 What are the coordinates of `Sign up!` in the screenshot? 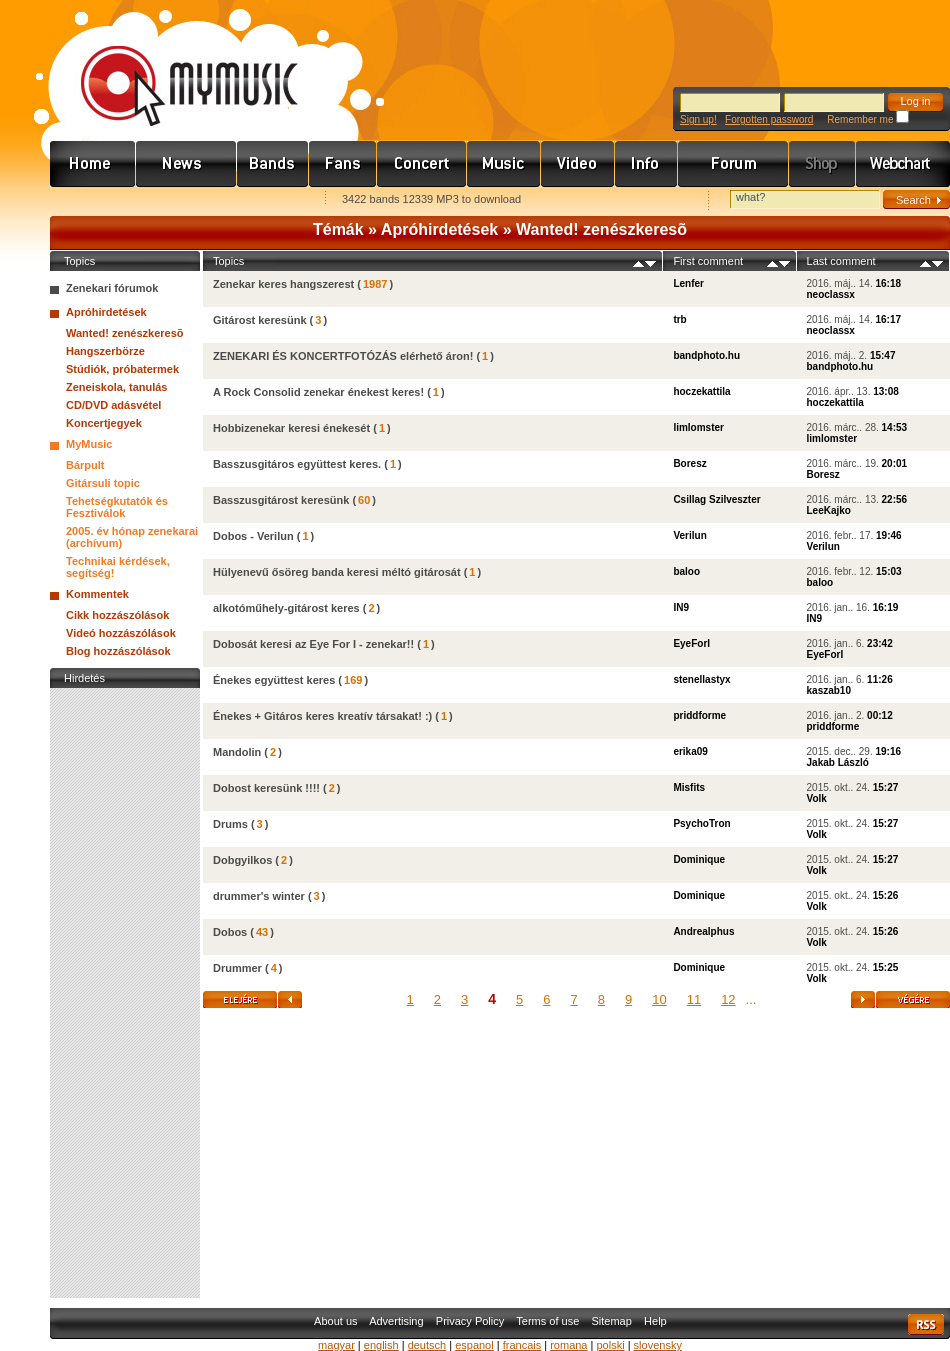 It's located at (698, 119).